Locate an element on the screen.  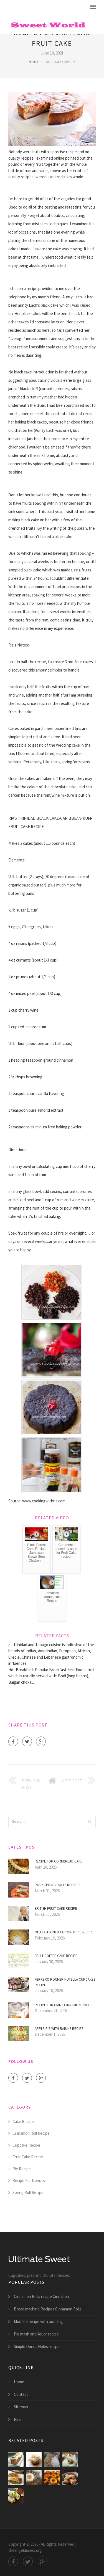
Fruit Coffee cake recipe is located at coordinates (56, 1955).